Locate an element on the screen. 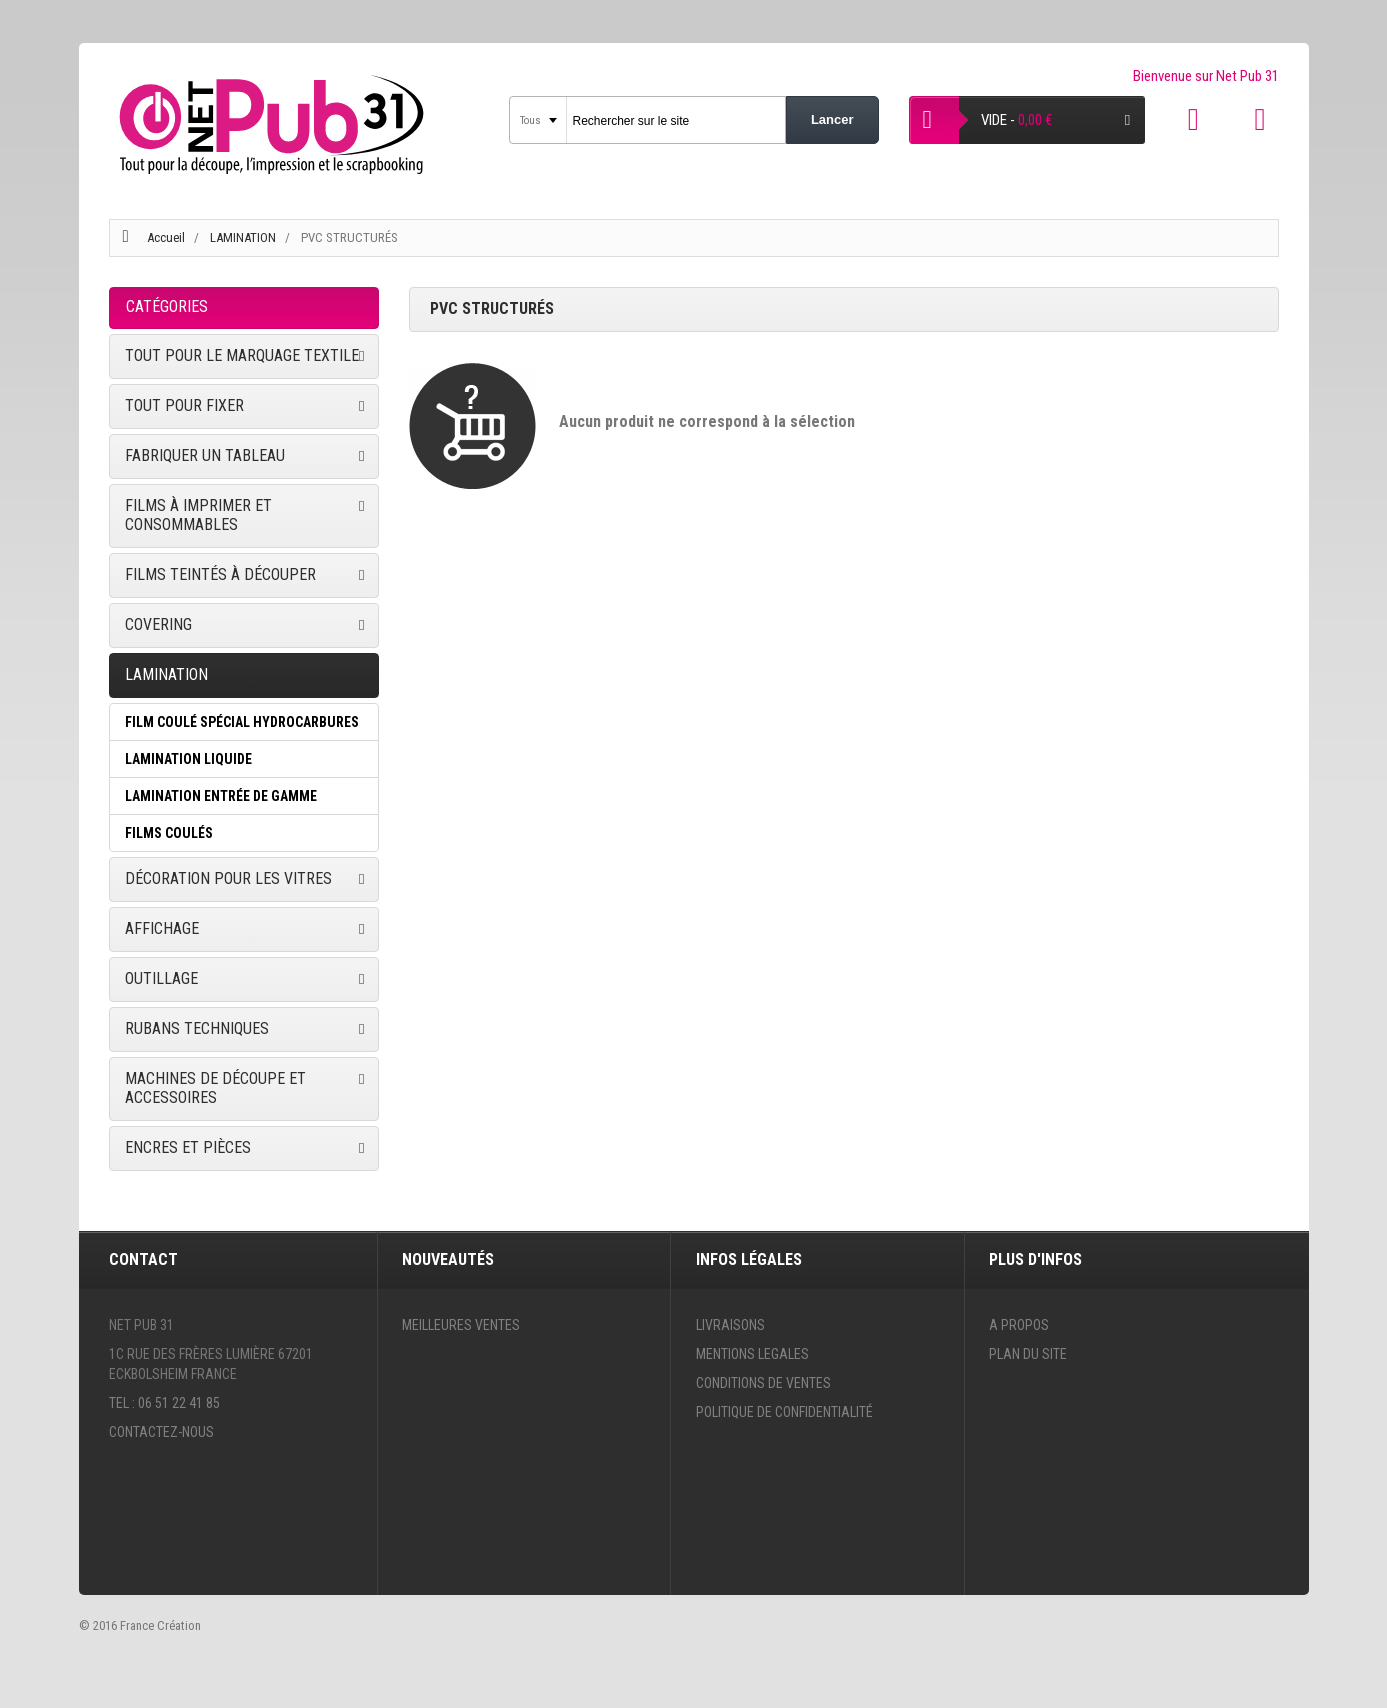 This screenshot has width=1387, height=1708. A propos is located at coordinates (1019, 1325).